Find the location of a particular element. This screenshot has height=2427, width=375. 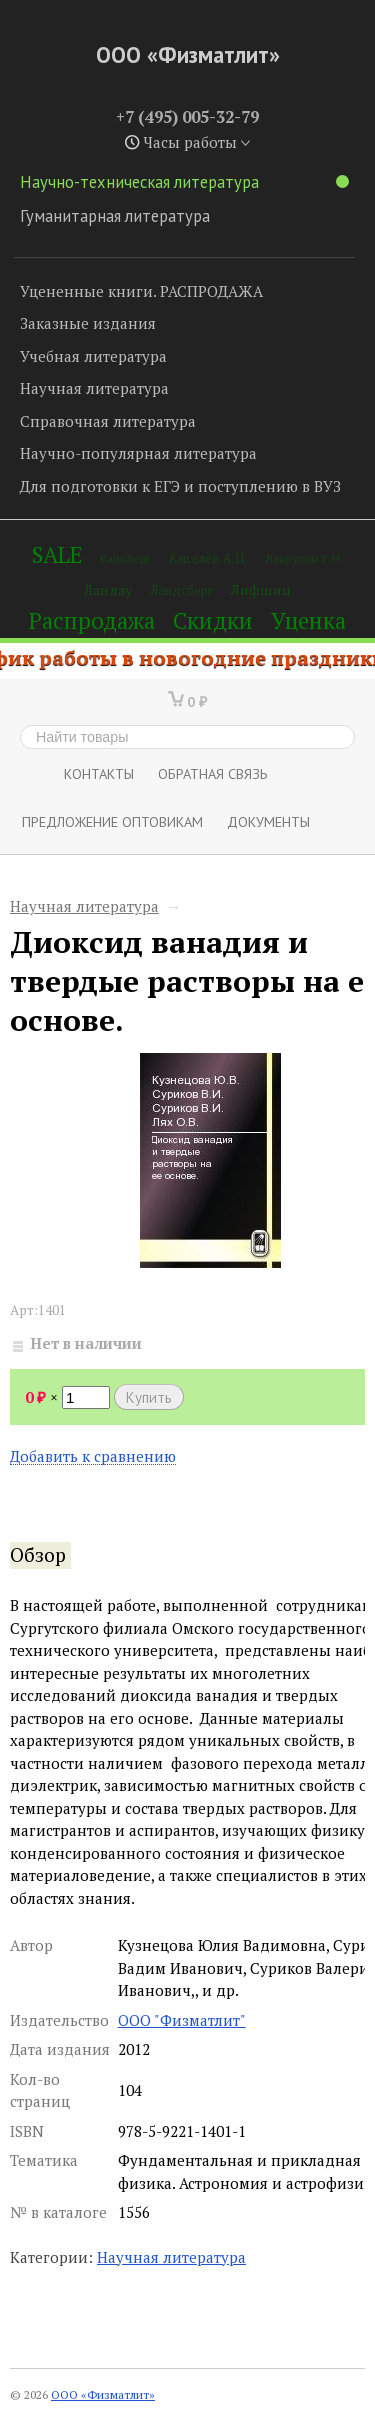

Учебная литература is located at coordinates (93, 356).